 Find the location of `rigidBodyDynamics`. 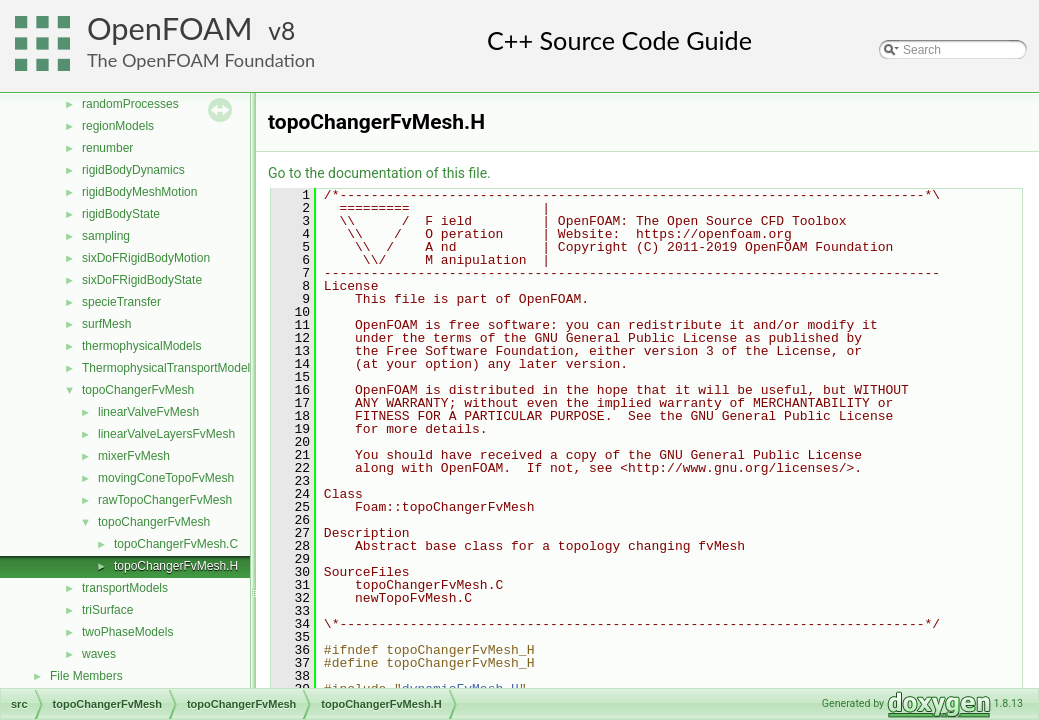

rigidBodyDynamics is located at coordinates (133, 170).